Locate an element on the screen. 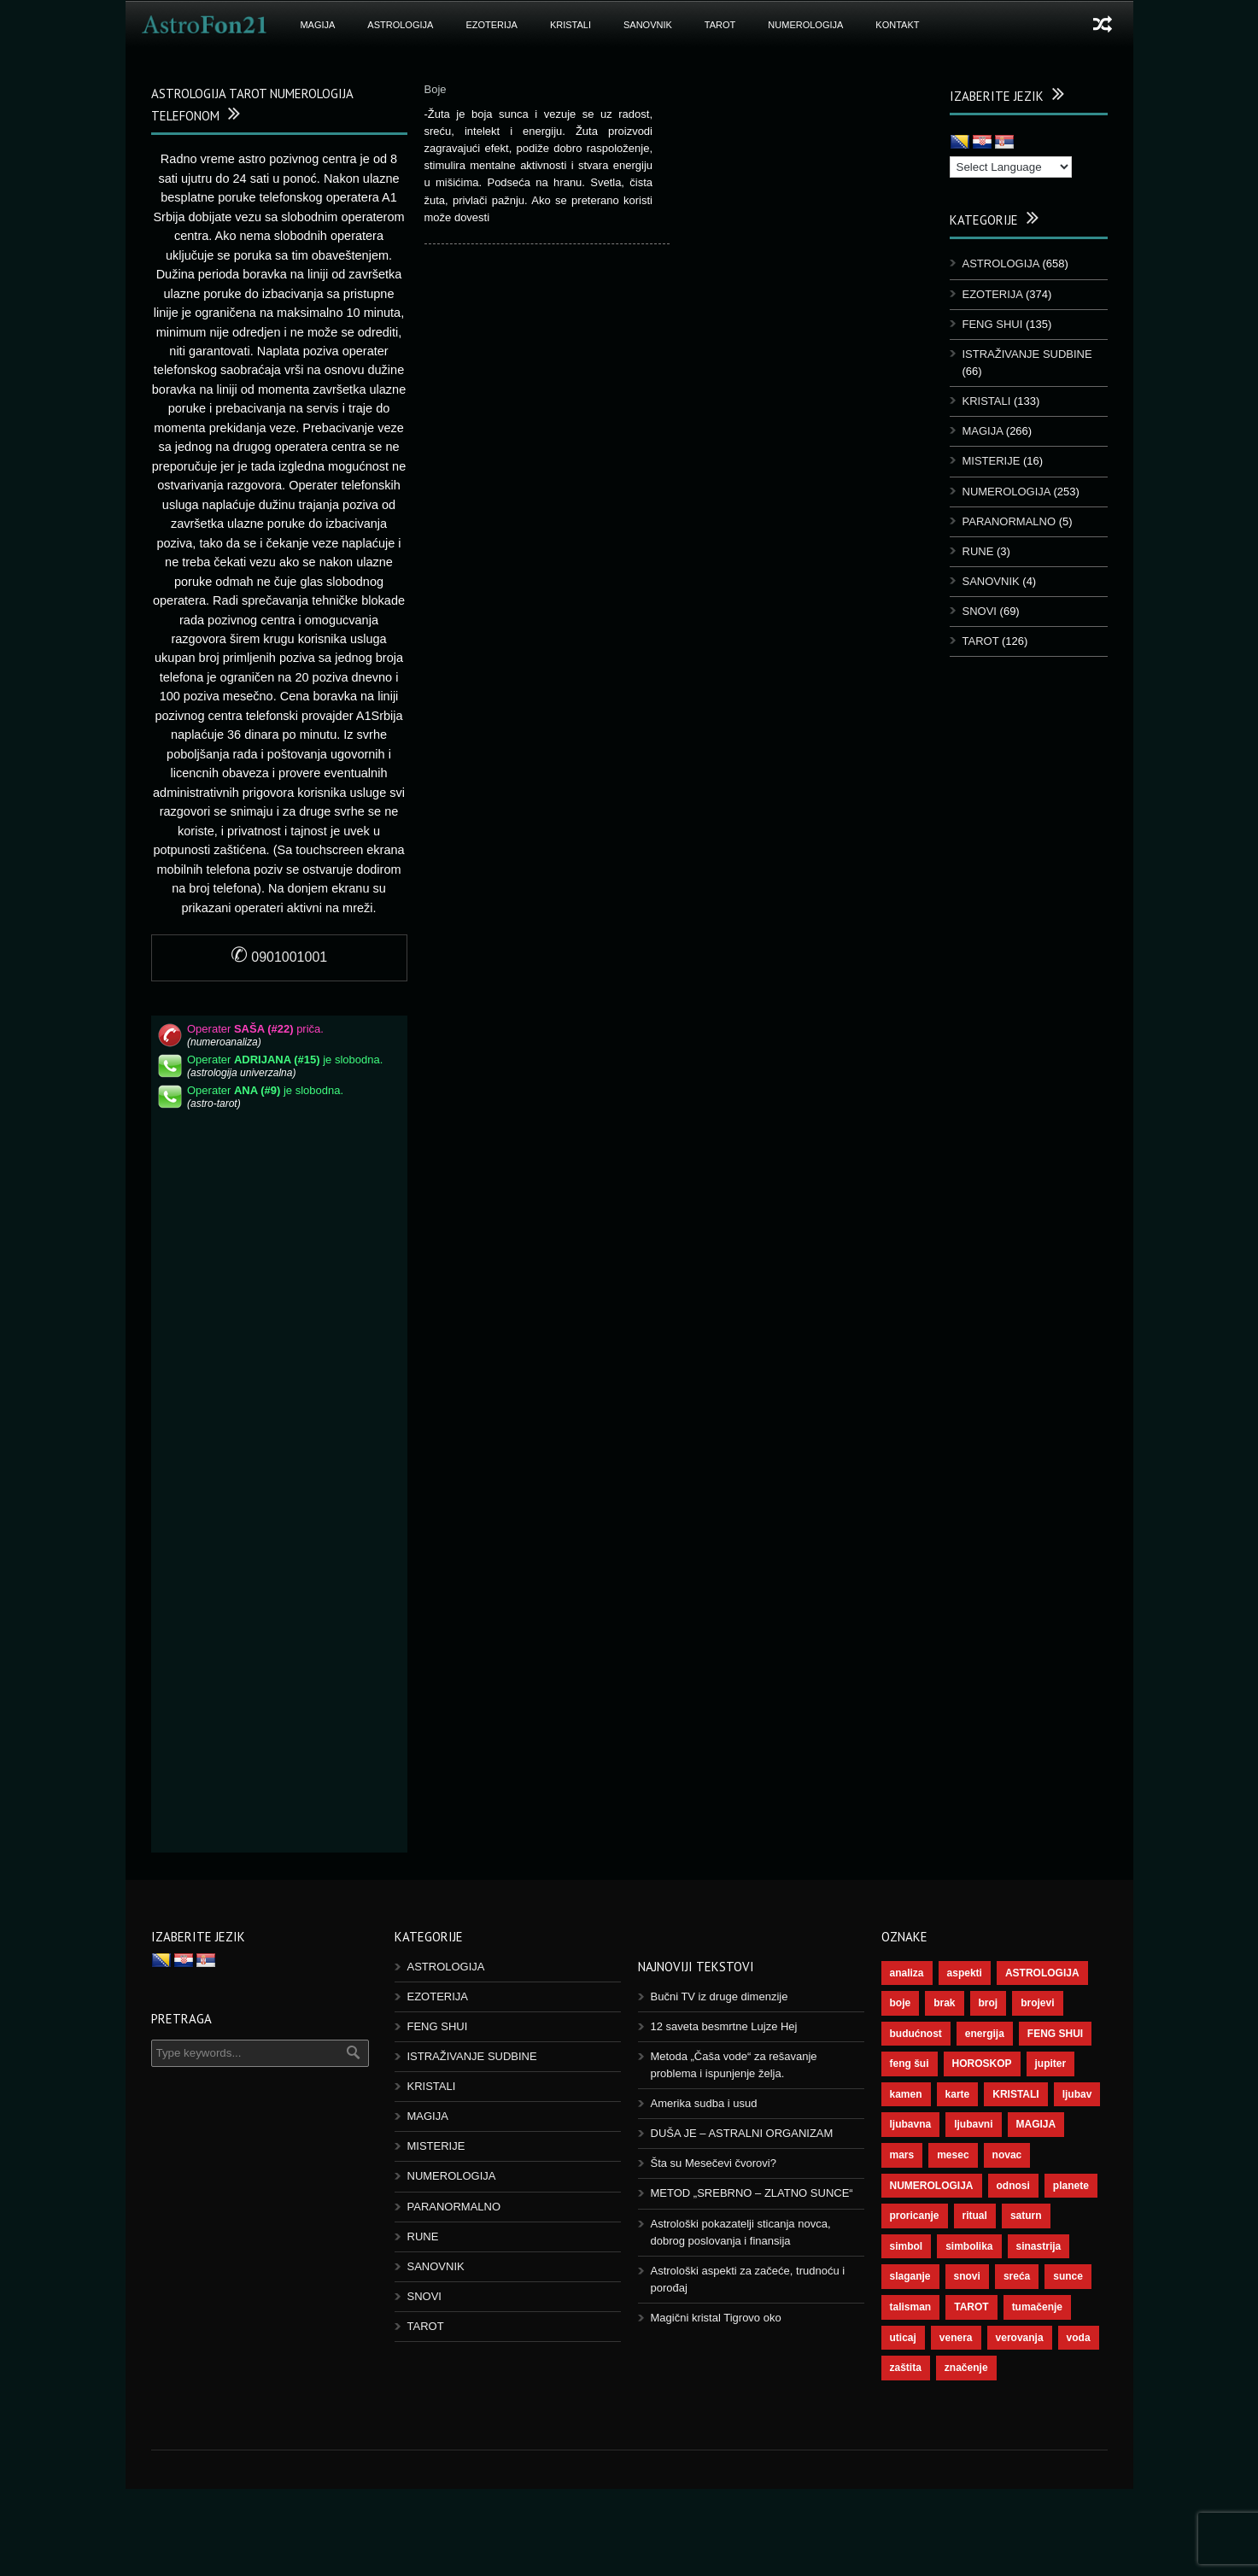  novac [novac (69 ставки)] is located at coordinates (1007, 2155).